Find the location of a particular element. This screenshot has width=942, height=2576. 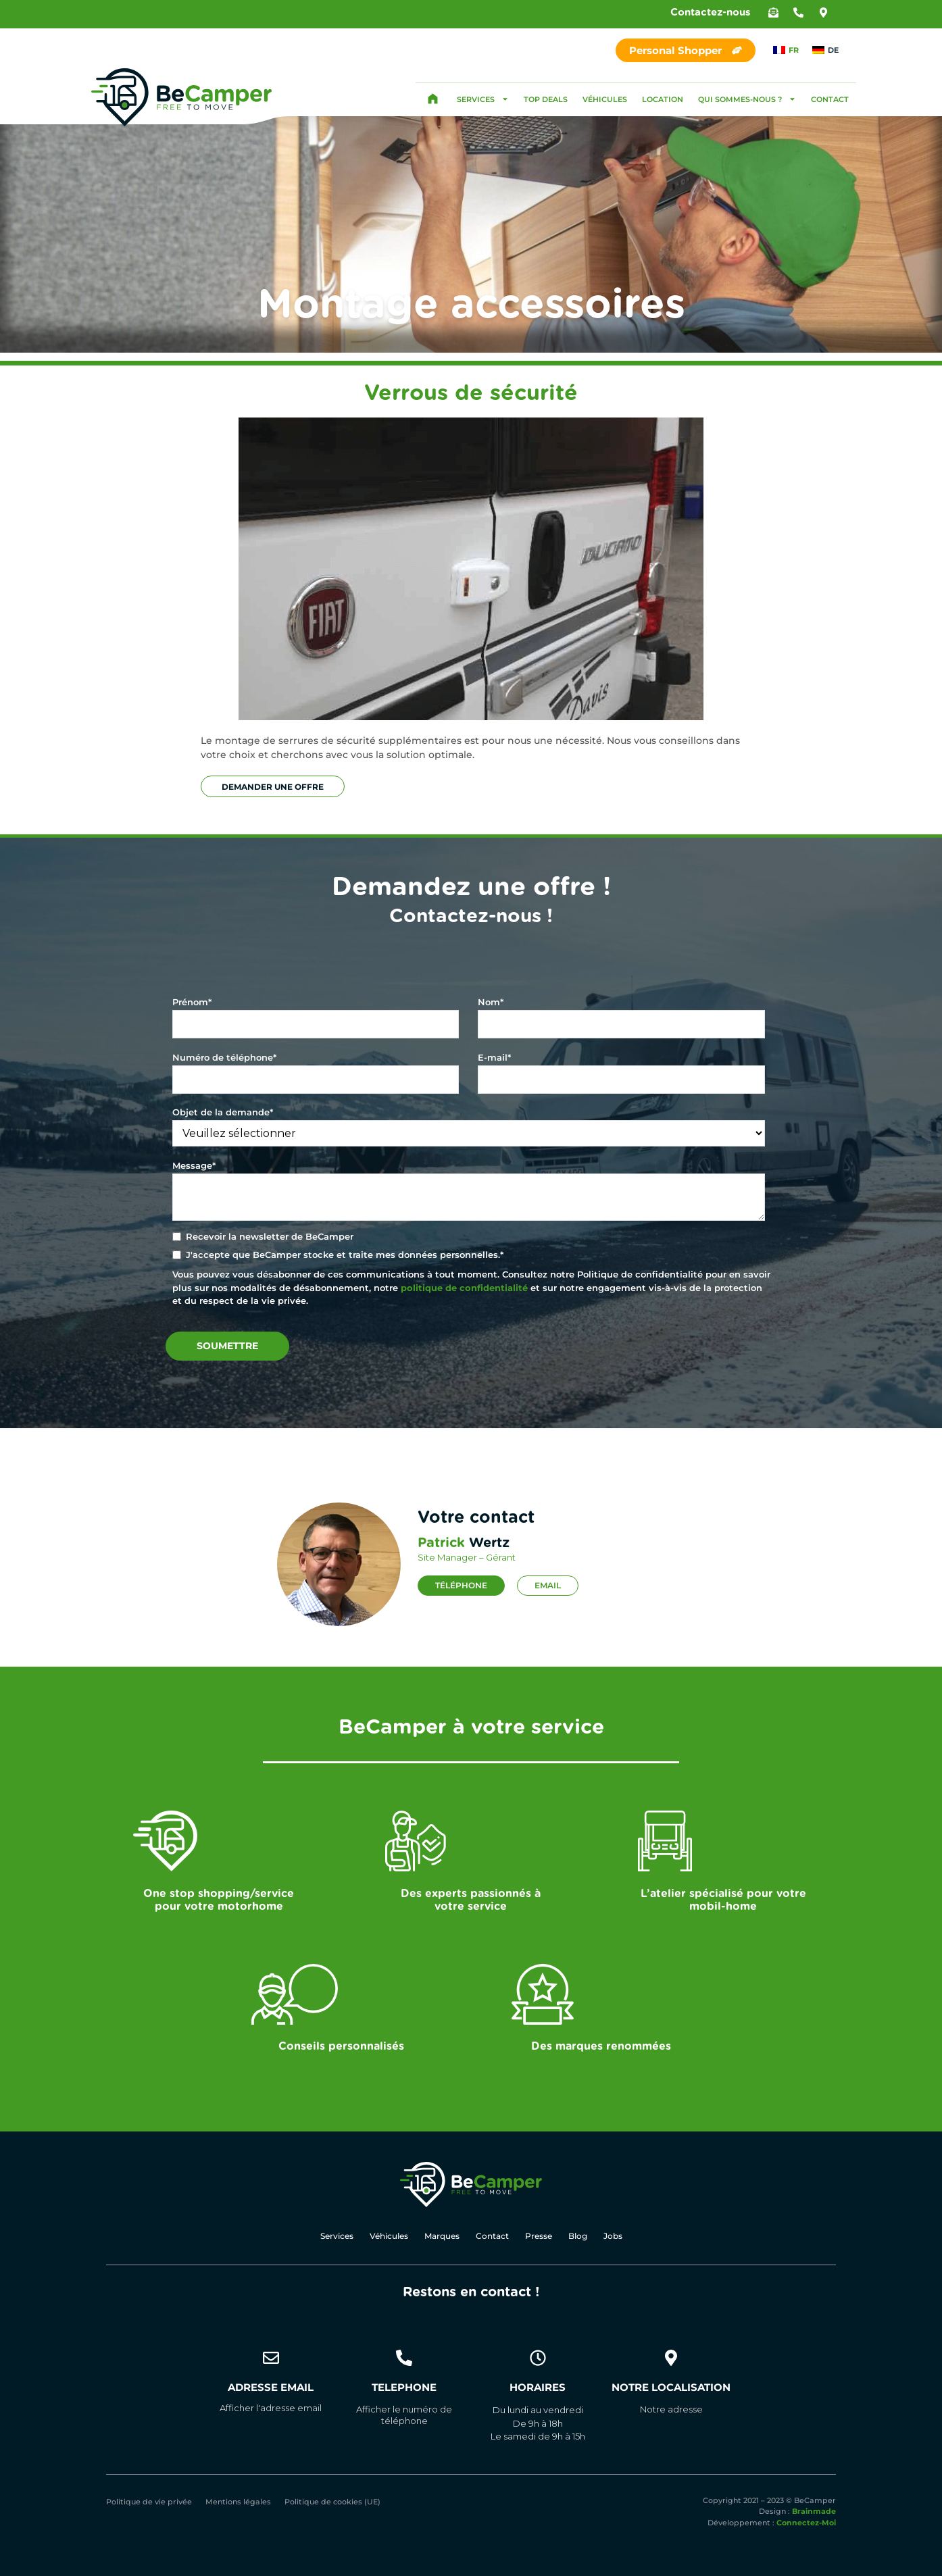

Véhicules is located at coordinates (604, 99).